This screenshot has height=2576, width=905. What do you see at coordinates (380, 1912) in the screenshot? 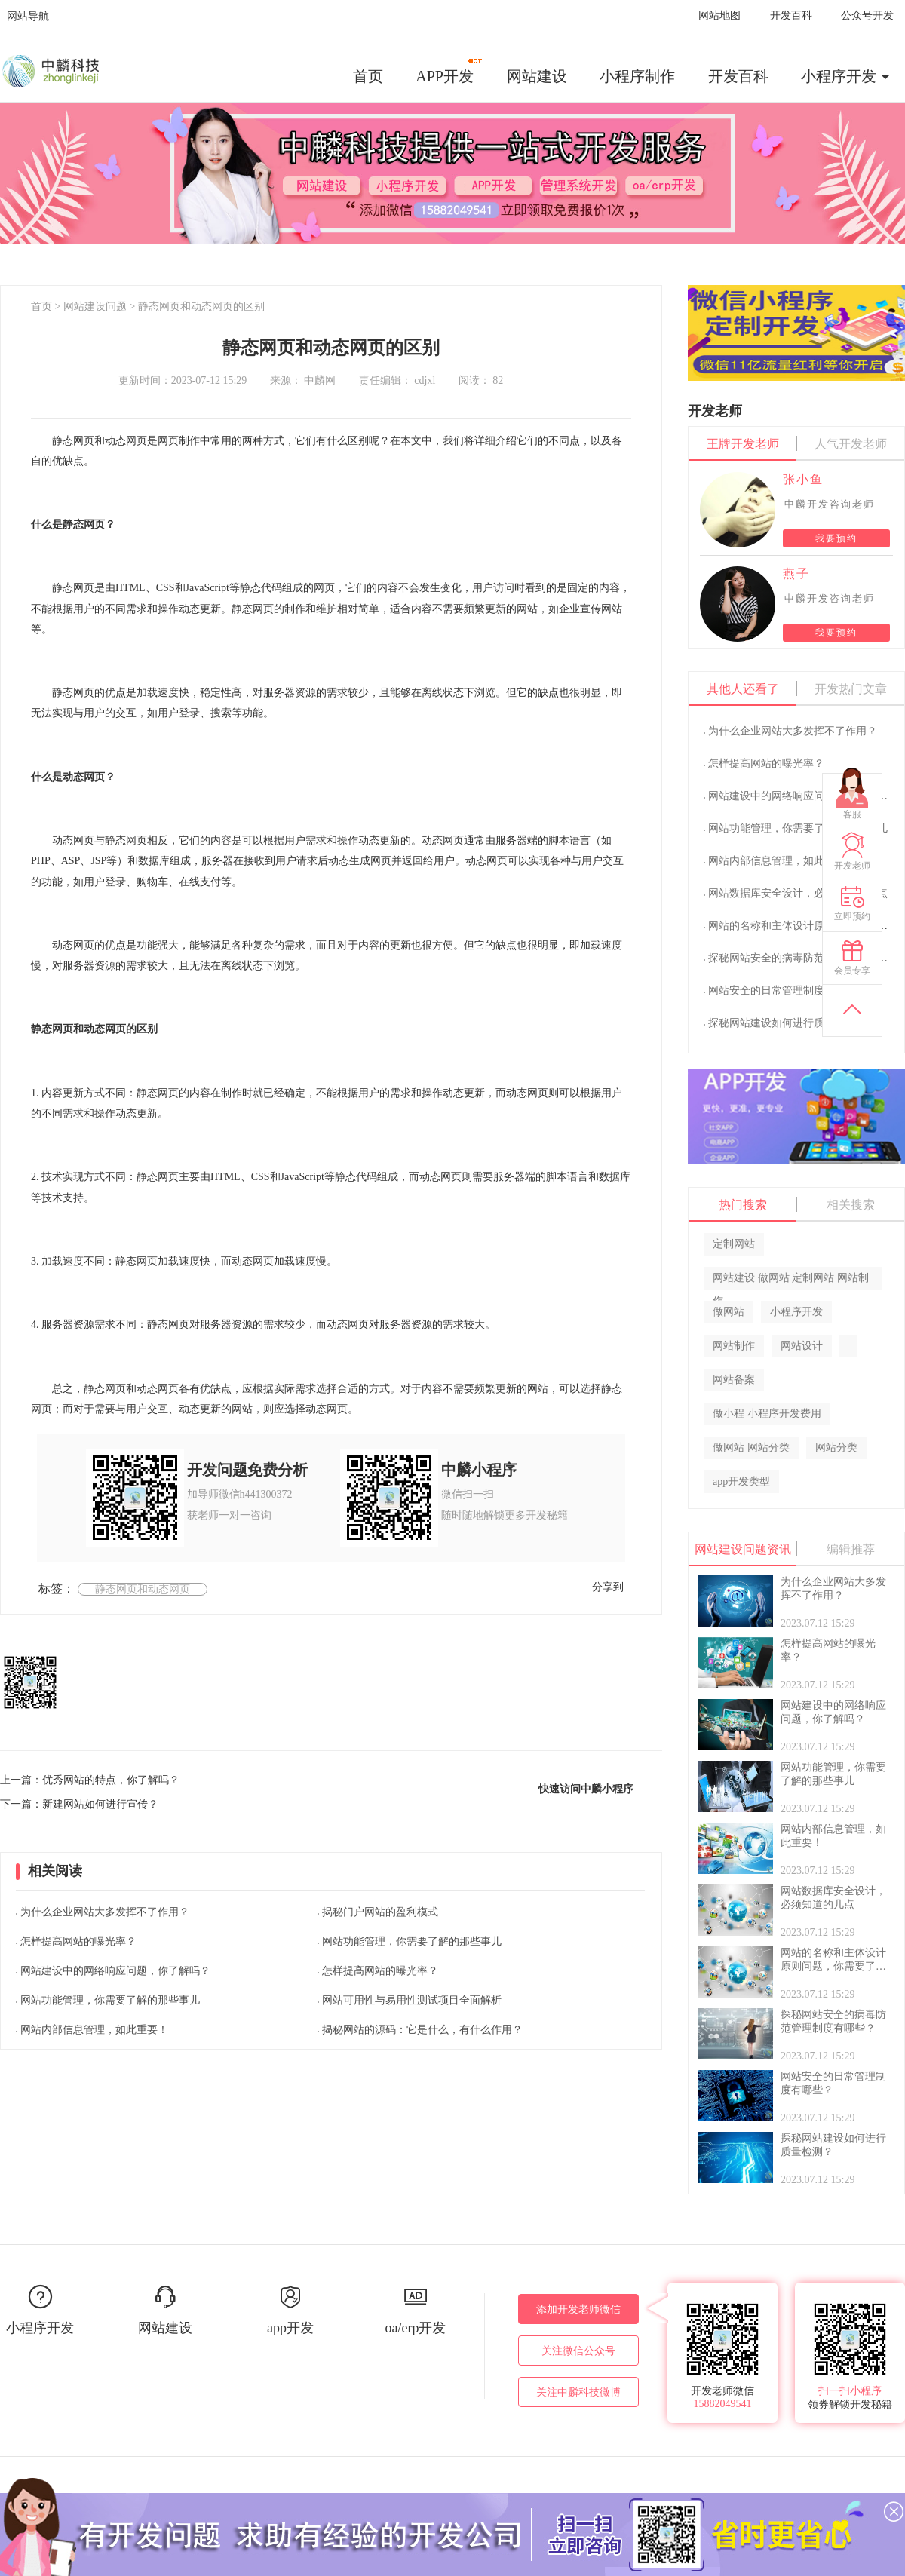
I see `揭秘门户网站的盈利模式` at bounding box center [380, 1912].